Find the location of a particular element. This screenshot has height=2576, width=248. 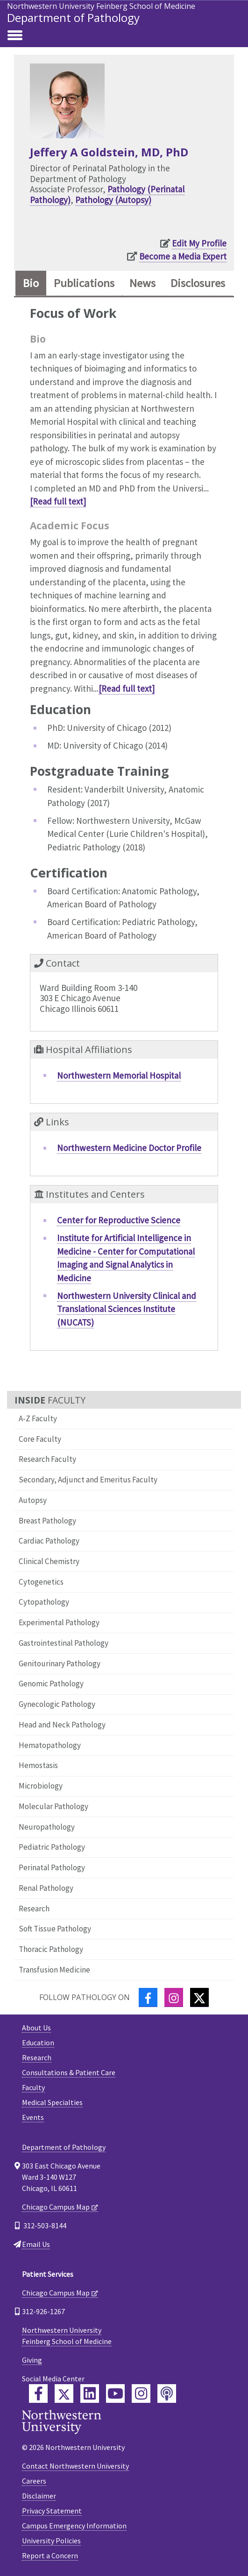

[Feinberg Twitter] is located at coordinates (64, 2393).